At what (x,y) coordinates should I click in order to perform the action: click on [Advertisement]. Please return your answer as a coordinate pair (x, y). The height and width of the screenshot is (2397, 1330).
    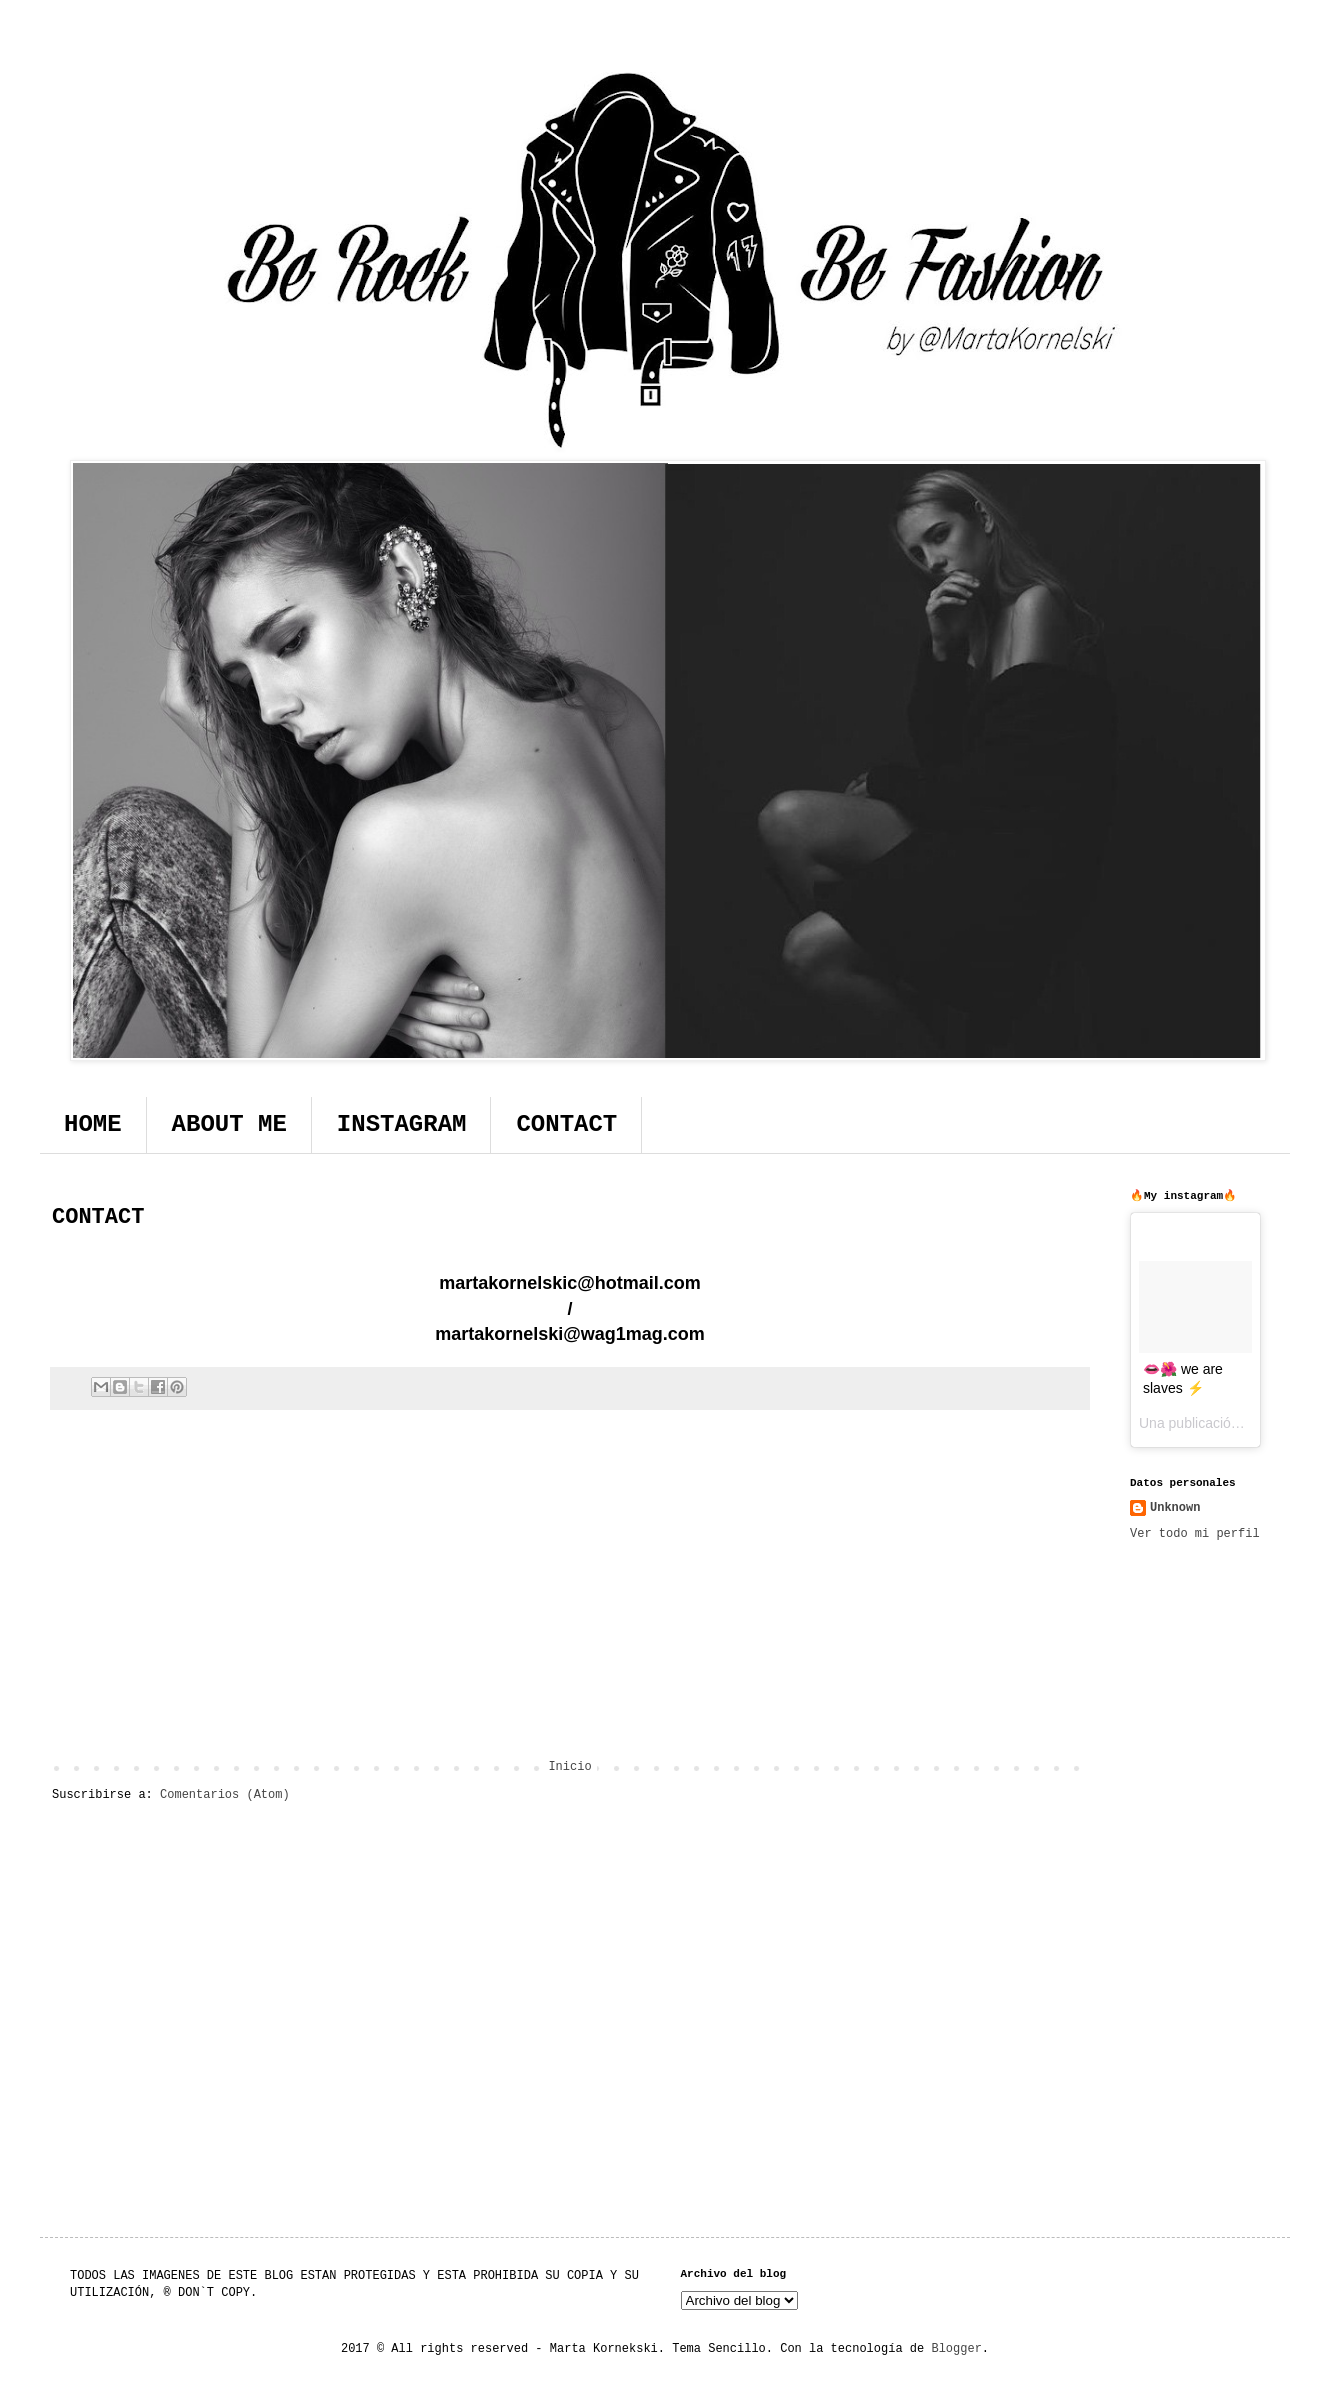
    Looking at the image, I should click on (570, 1595).